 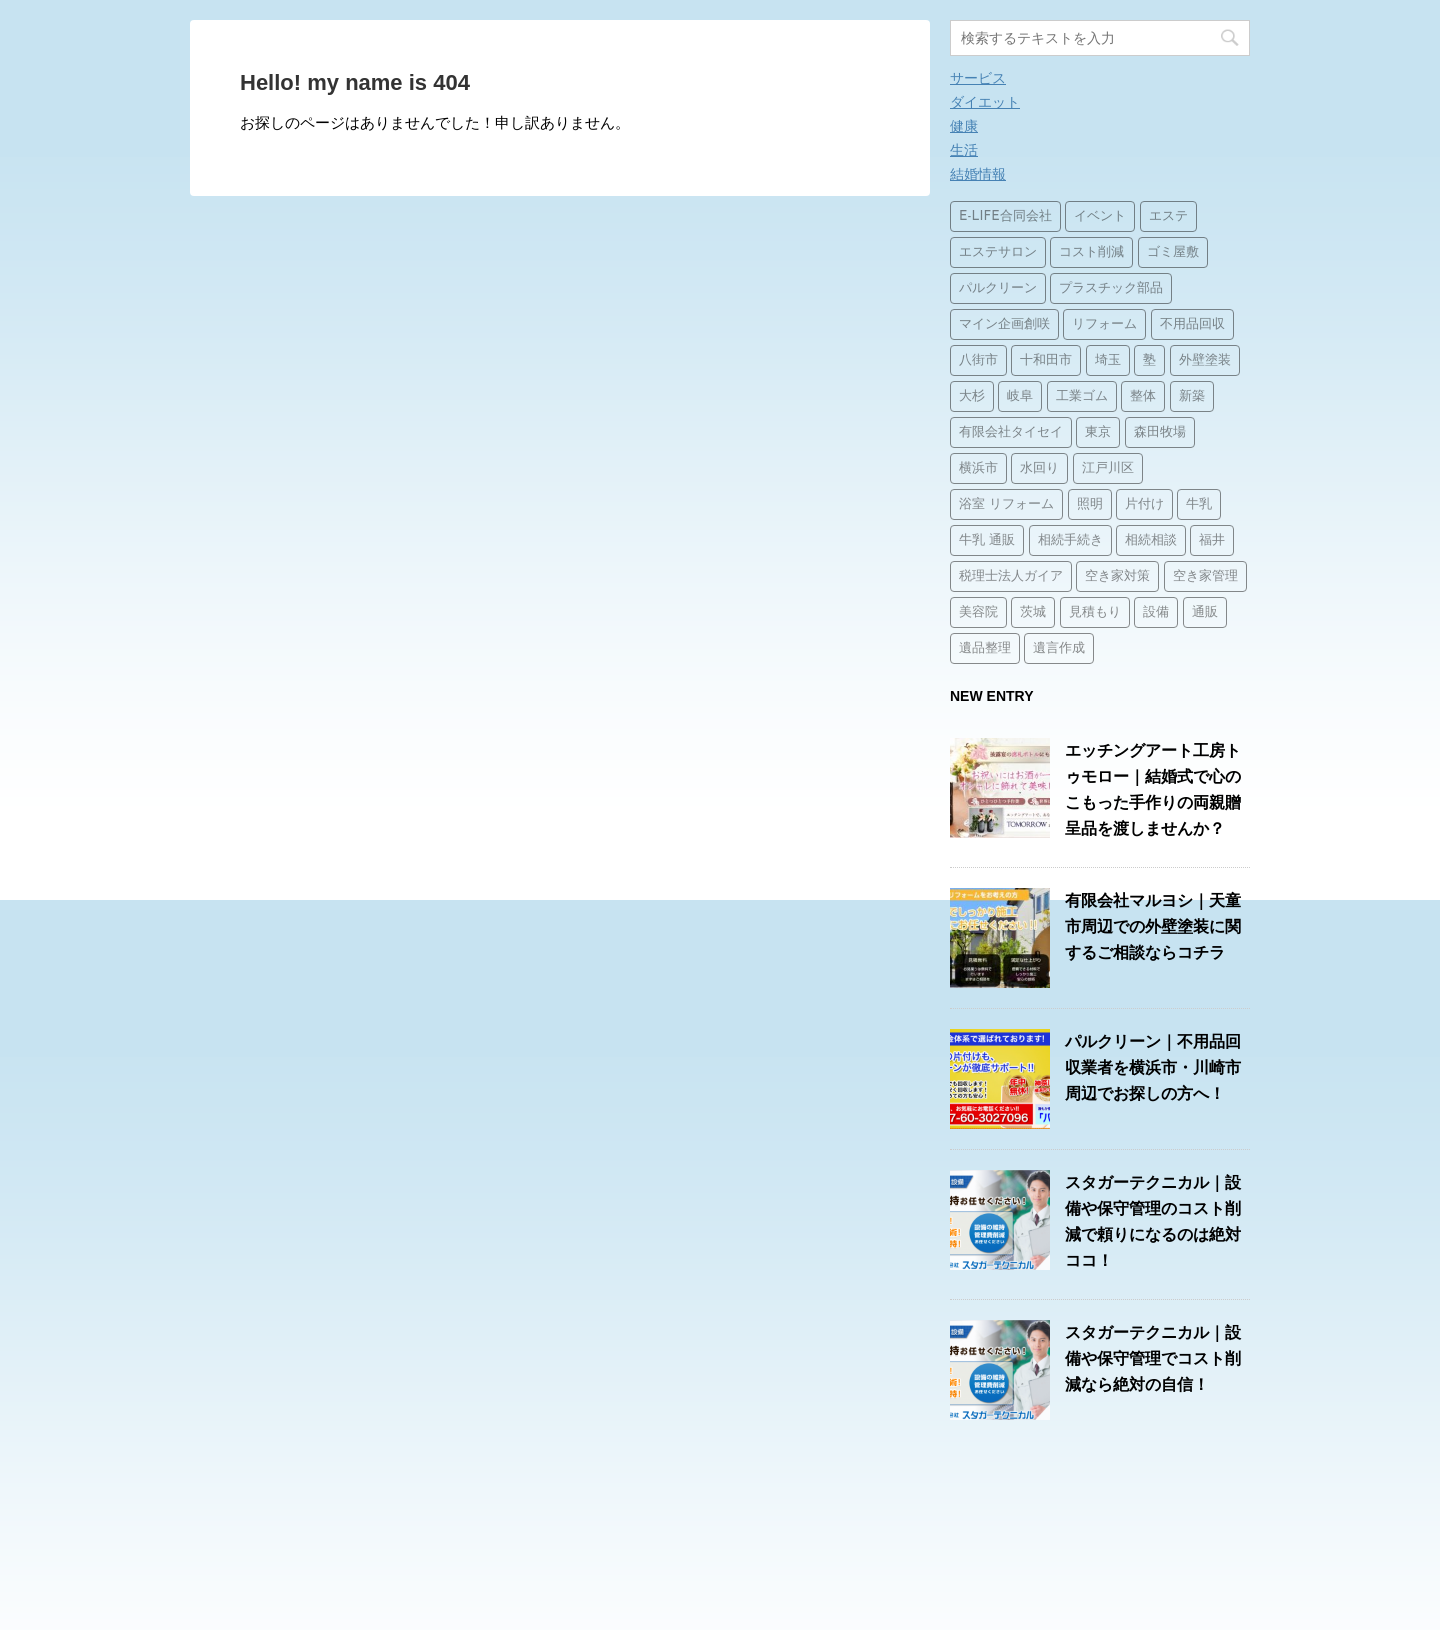 What do you see at coordinates (985, 648) in the screenshot?
I see `遺品整理 [遺品整理 (2個の項目)]` at bounding box center [985, 648].